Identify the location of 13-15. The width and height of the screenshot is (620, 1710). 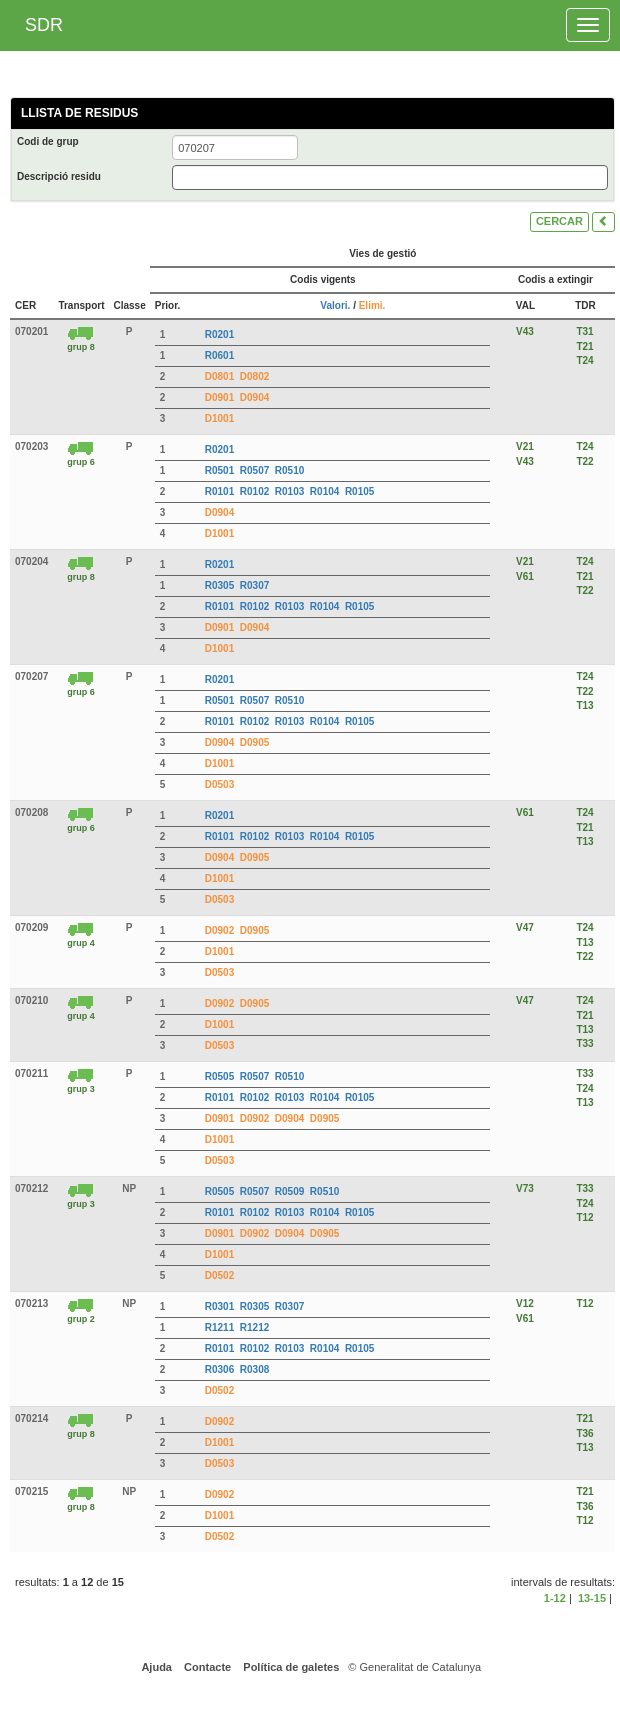
(592, 1598).